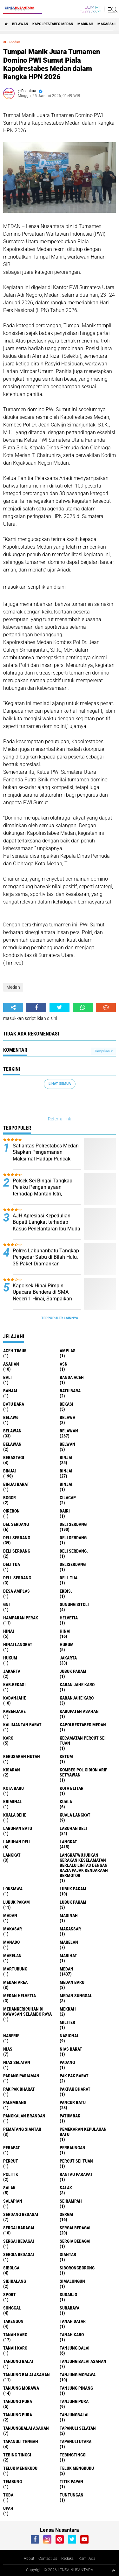  What do you see at coordinates (16, 2062) in the screenshot?
I see `Nias Selatan` at bounding box center [16, 2062].